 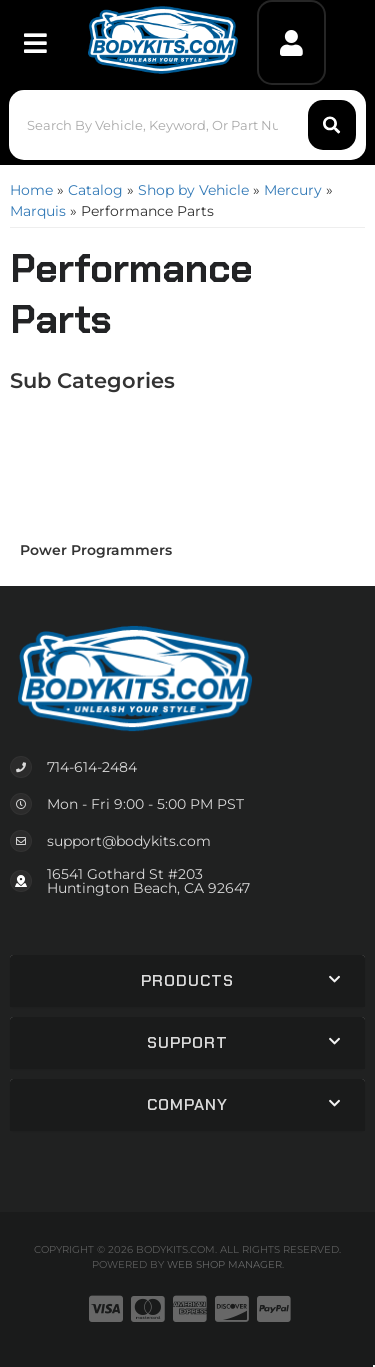 What do you see at coordinates (34, 42) in the screenshot?
I see `[menu dropdown button]` at bounding box center [34, 42].